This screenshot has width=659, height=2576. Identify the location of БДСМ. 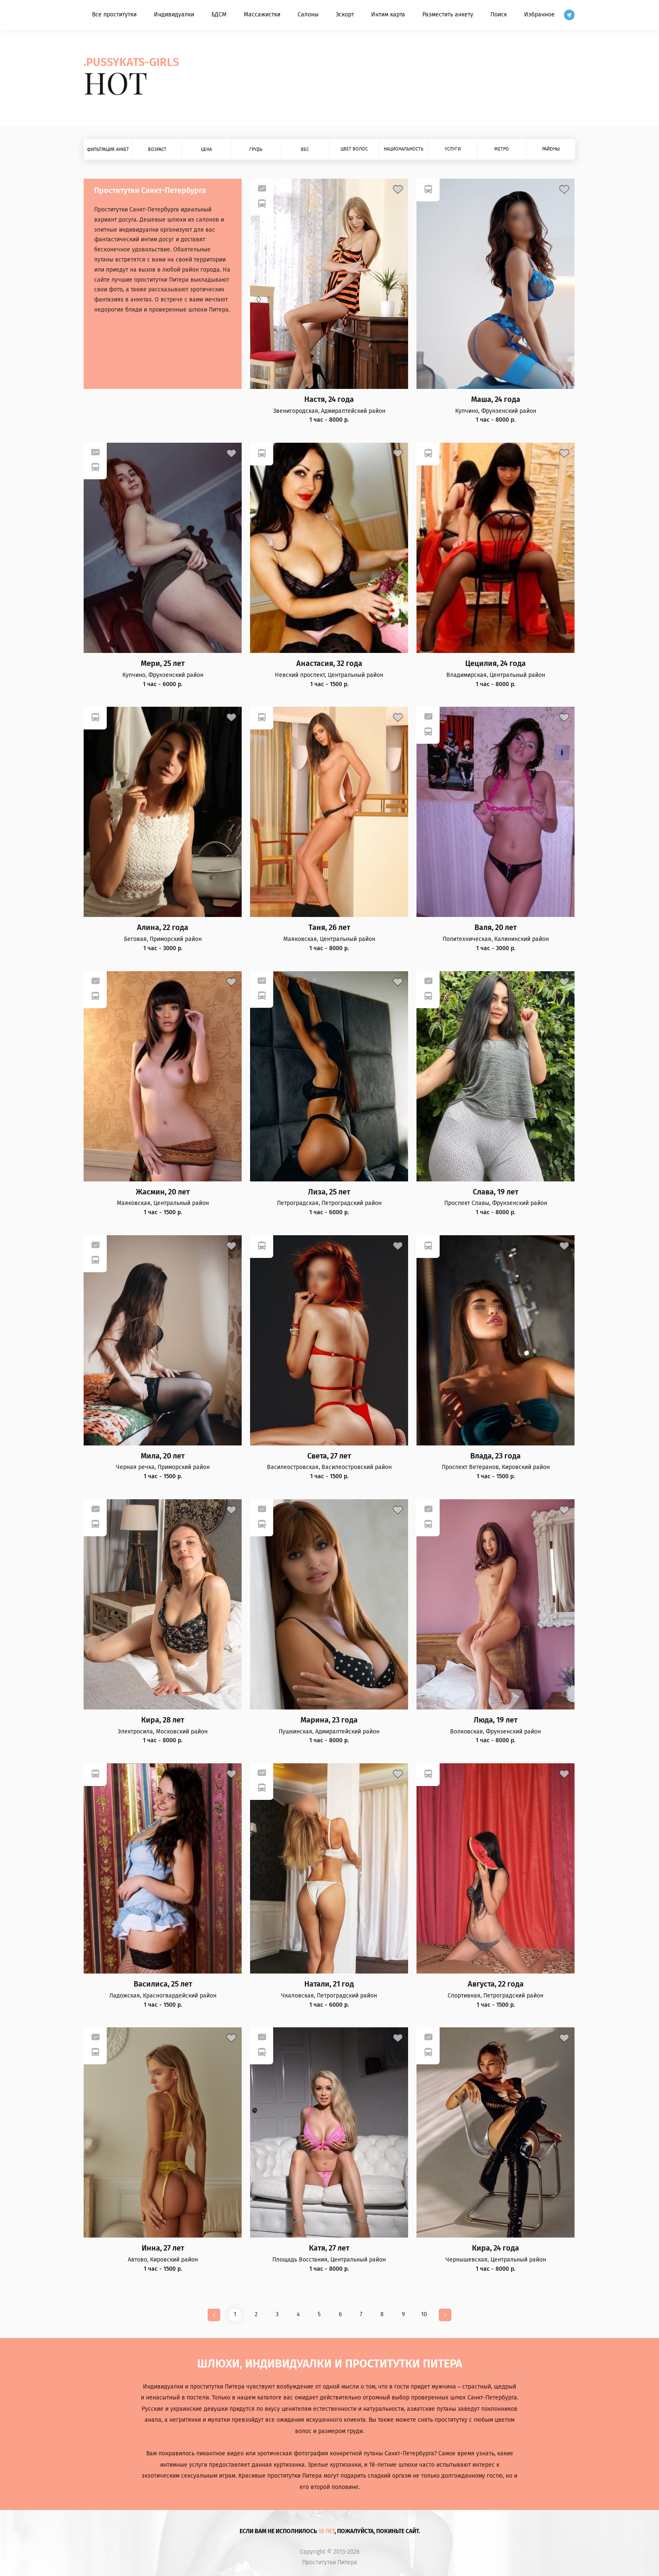
(219, 14).